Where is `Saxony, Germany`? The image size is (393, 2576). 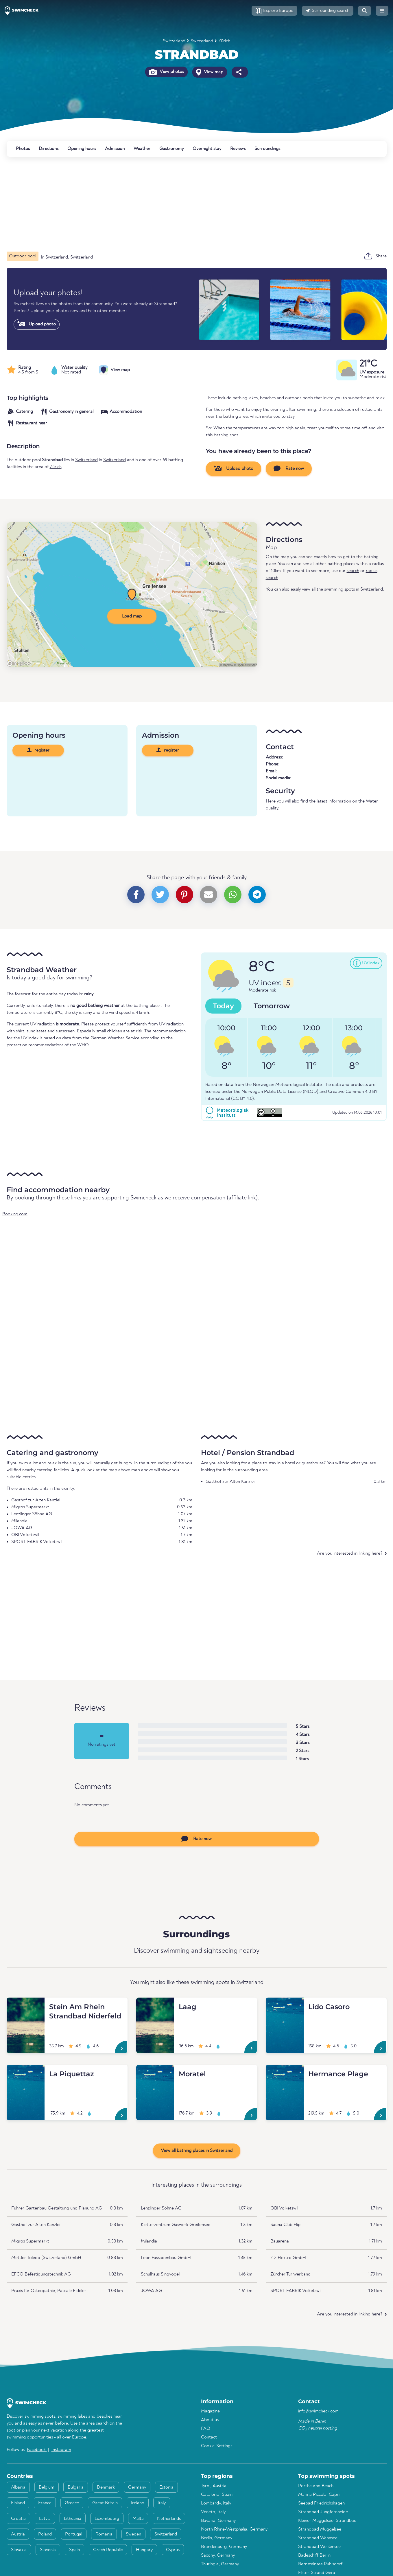 Saxony, Germany is located at coordinates (218, 2555).